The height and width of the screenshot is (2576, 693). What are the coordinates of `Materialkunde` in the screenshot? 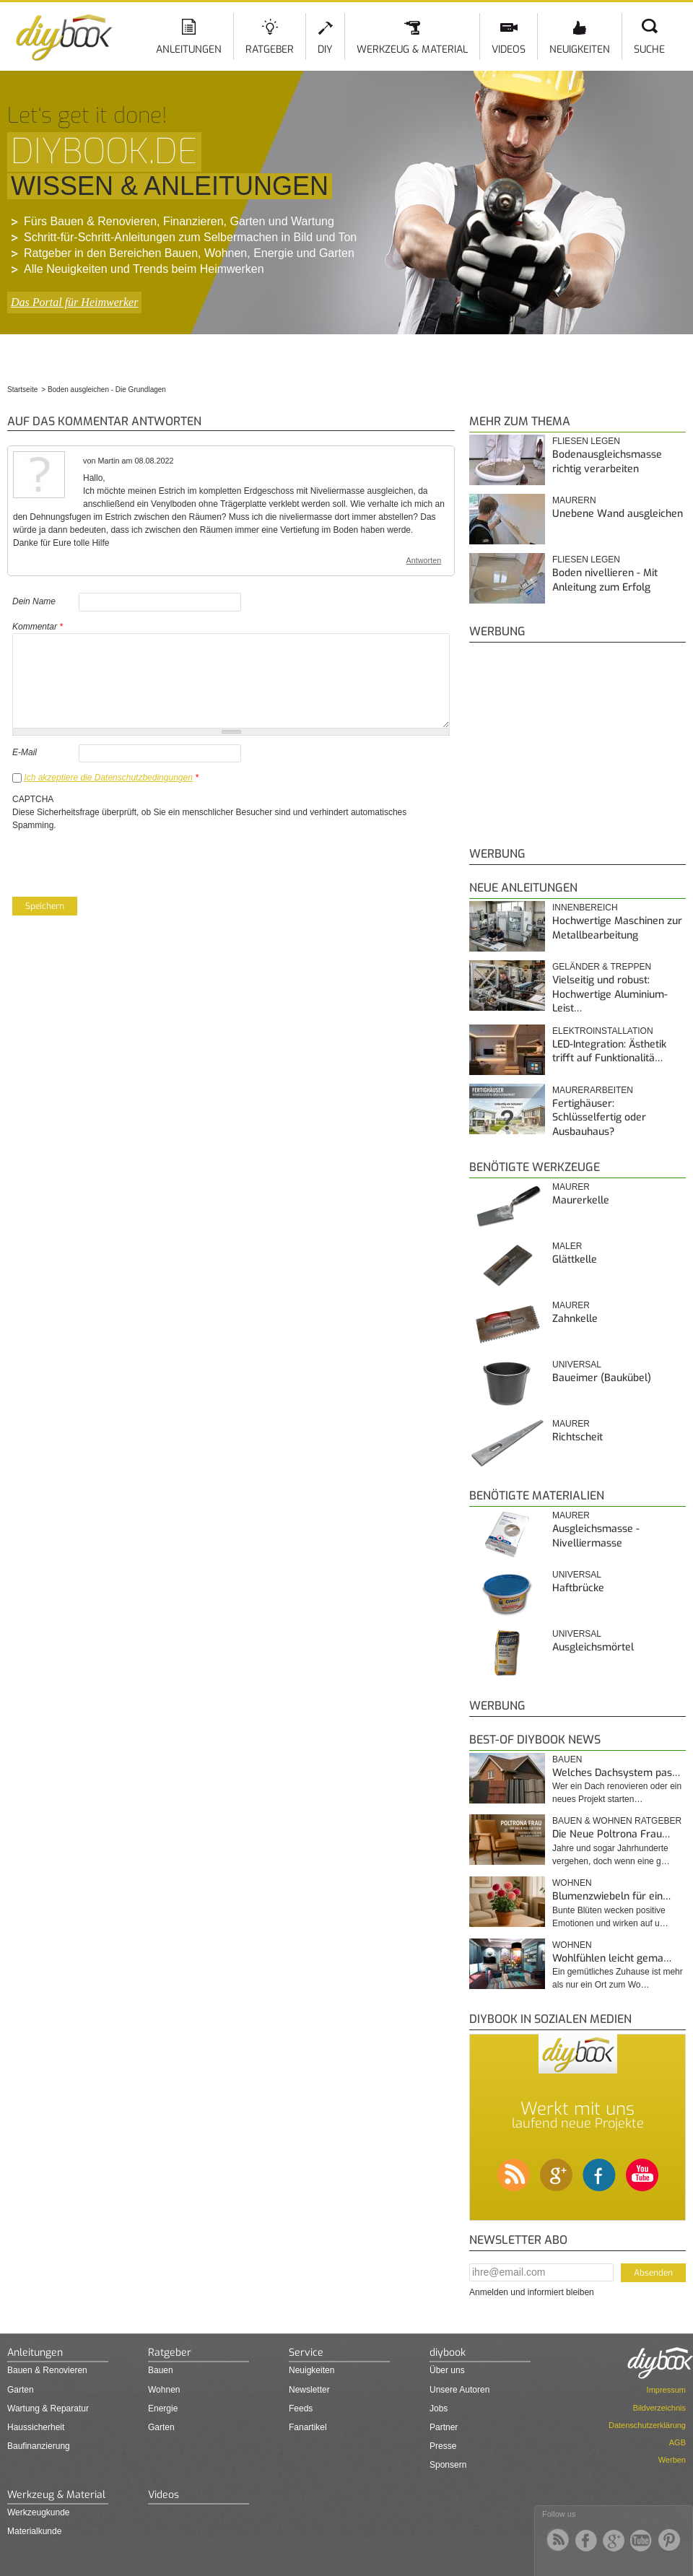 It's located at (34, 2531).